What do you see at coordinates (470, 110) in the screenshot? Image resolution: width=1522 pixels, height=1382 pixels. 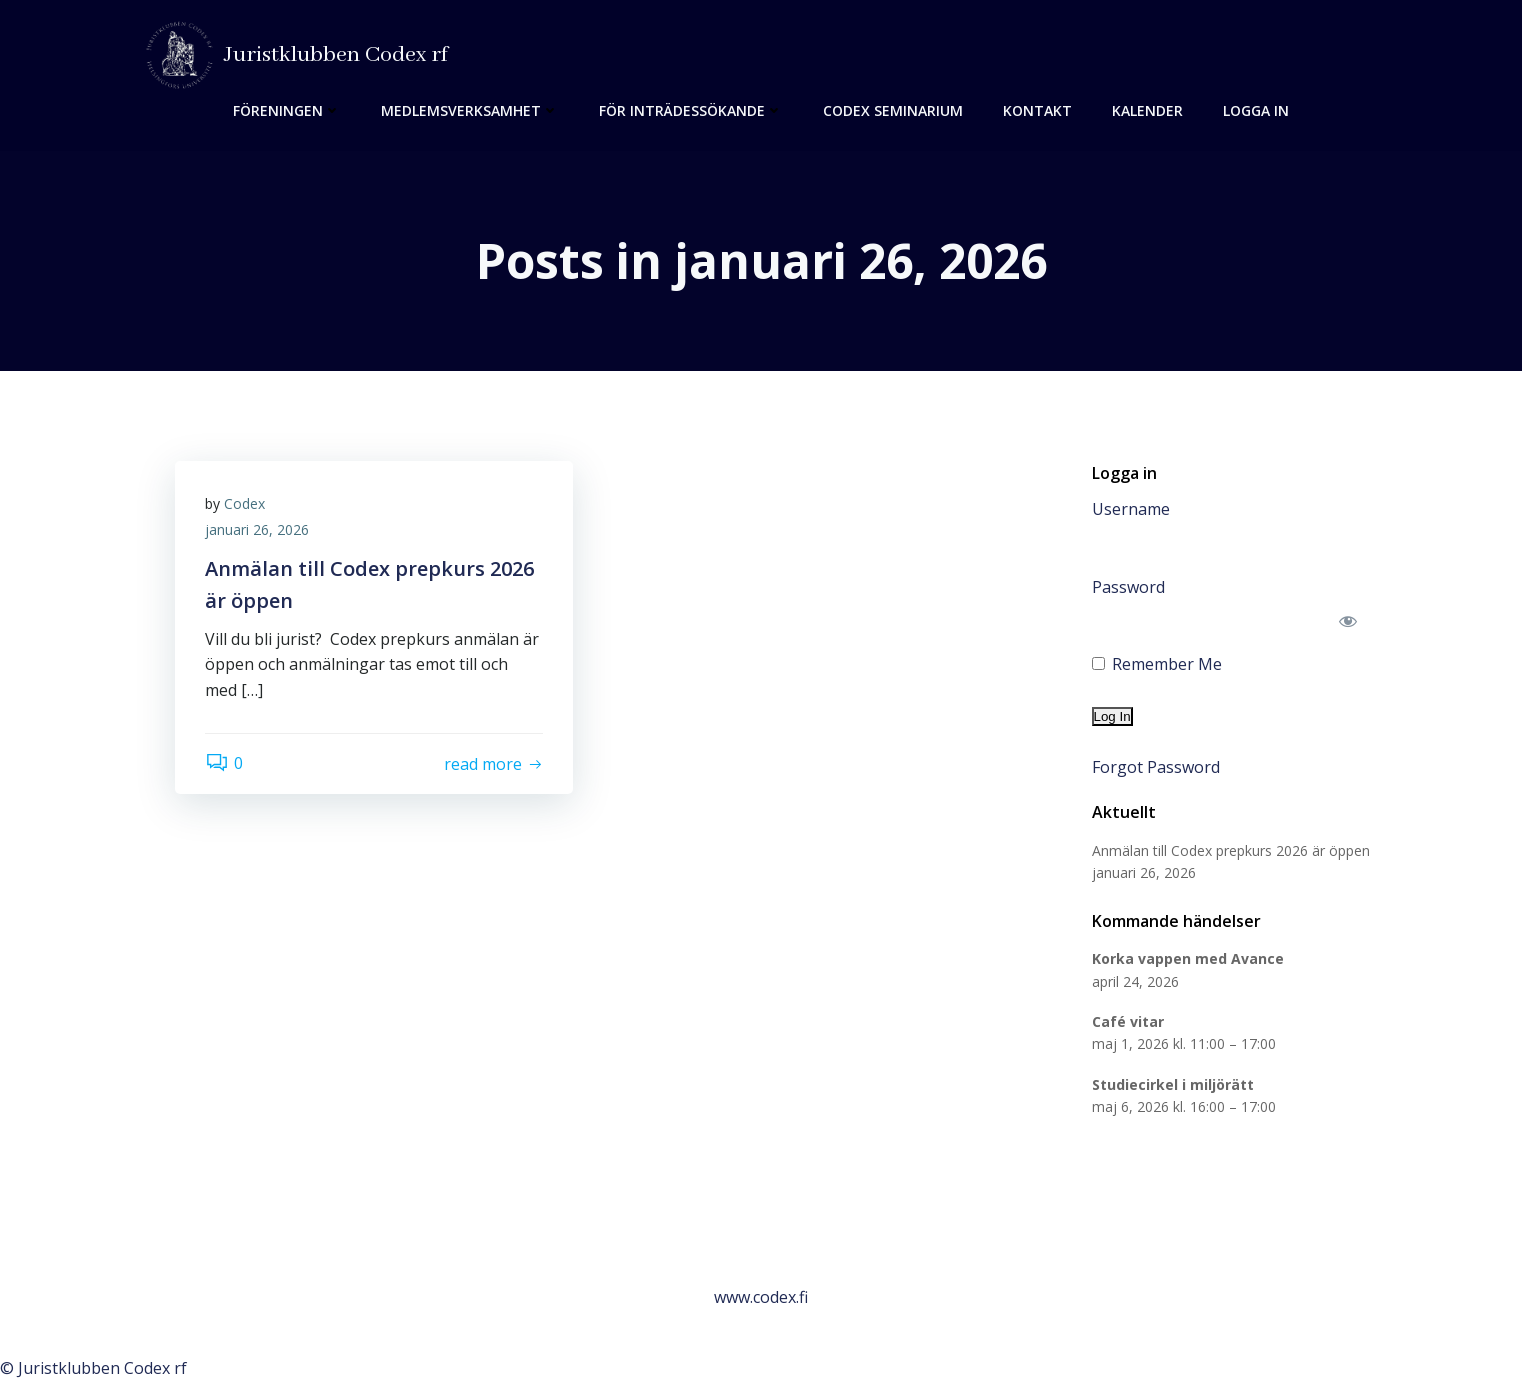 I see `Medlemsverksamhet` at bounding box center [470, 110].